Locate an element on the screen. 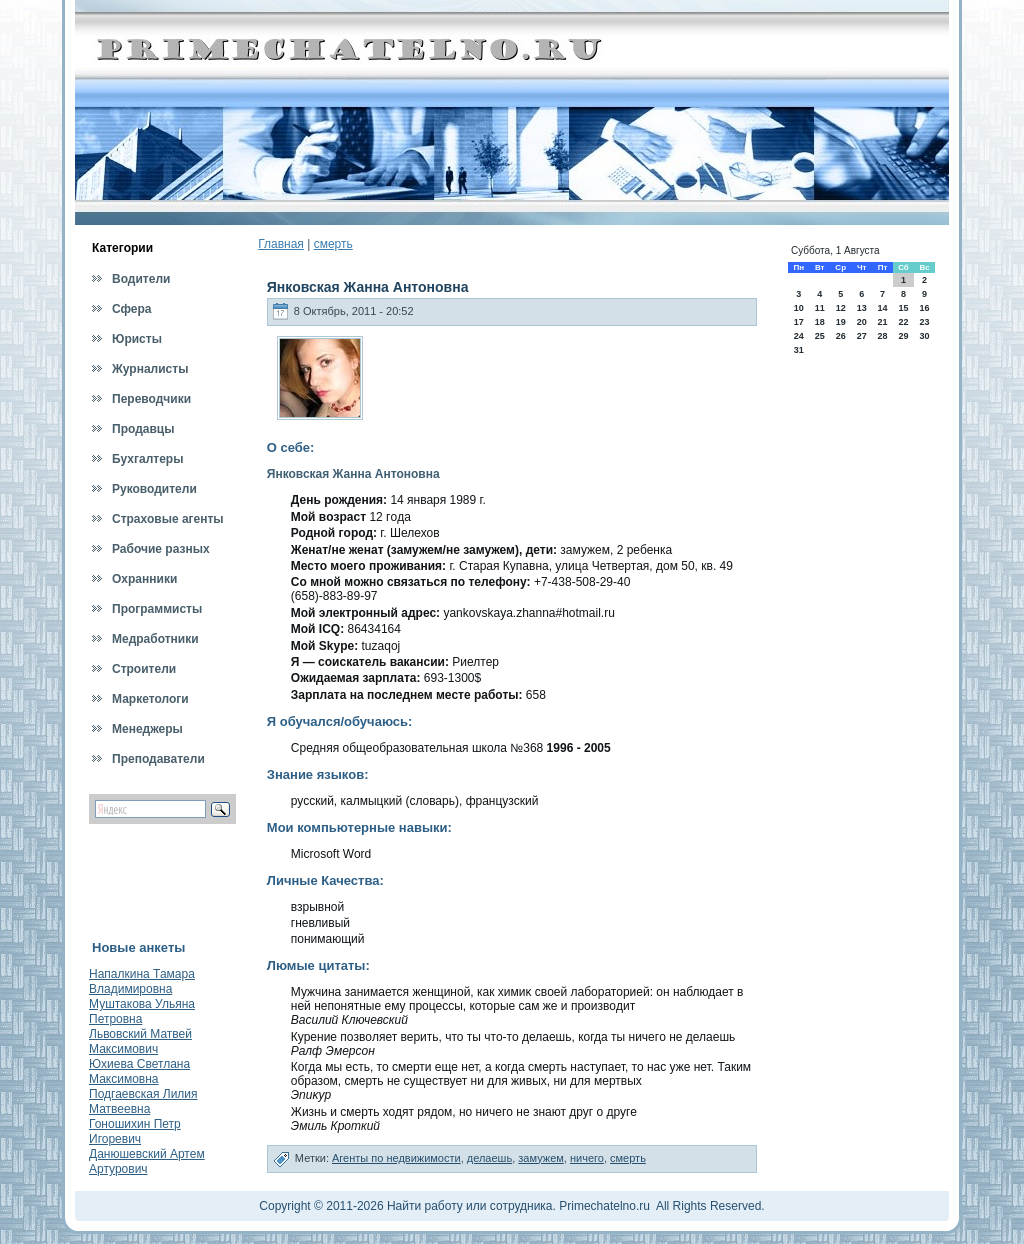  13 is located at coordinates (862, 308).